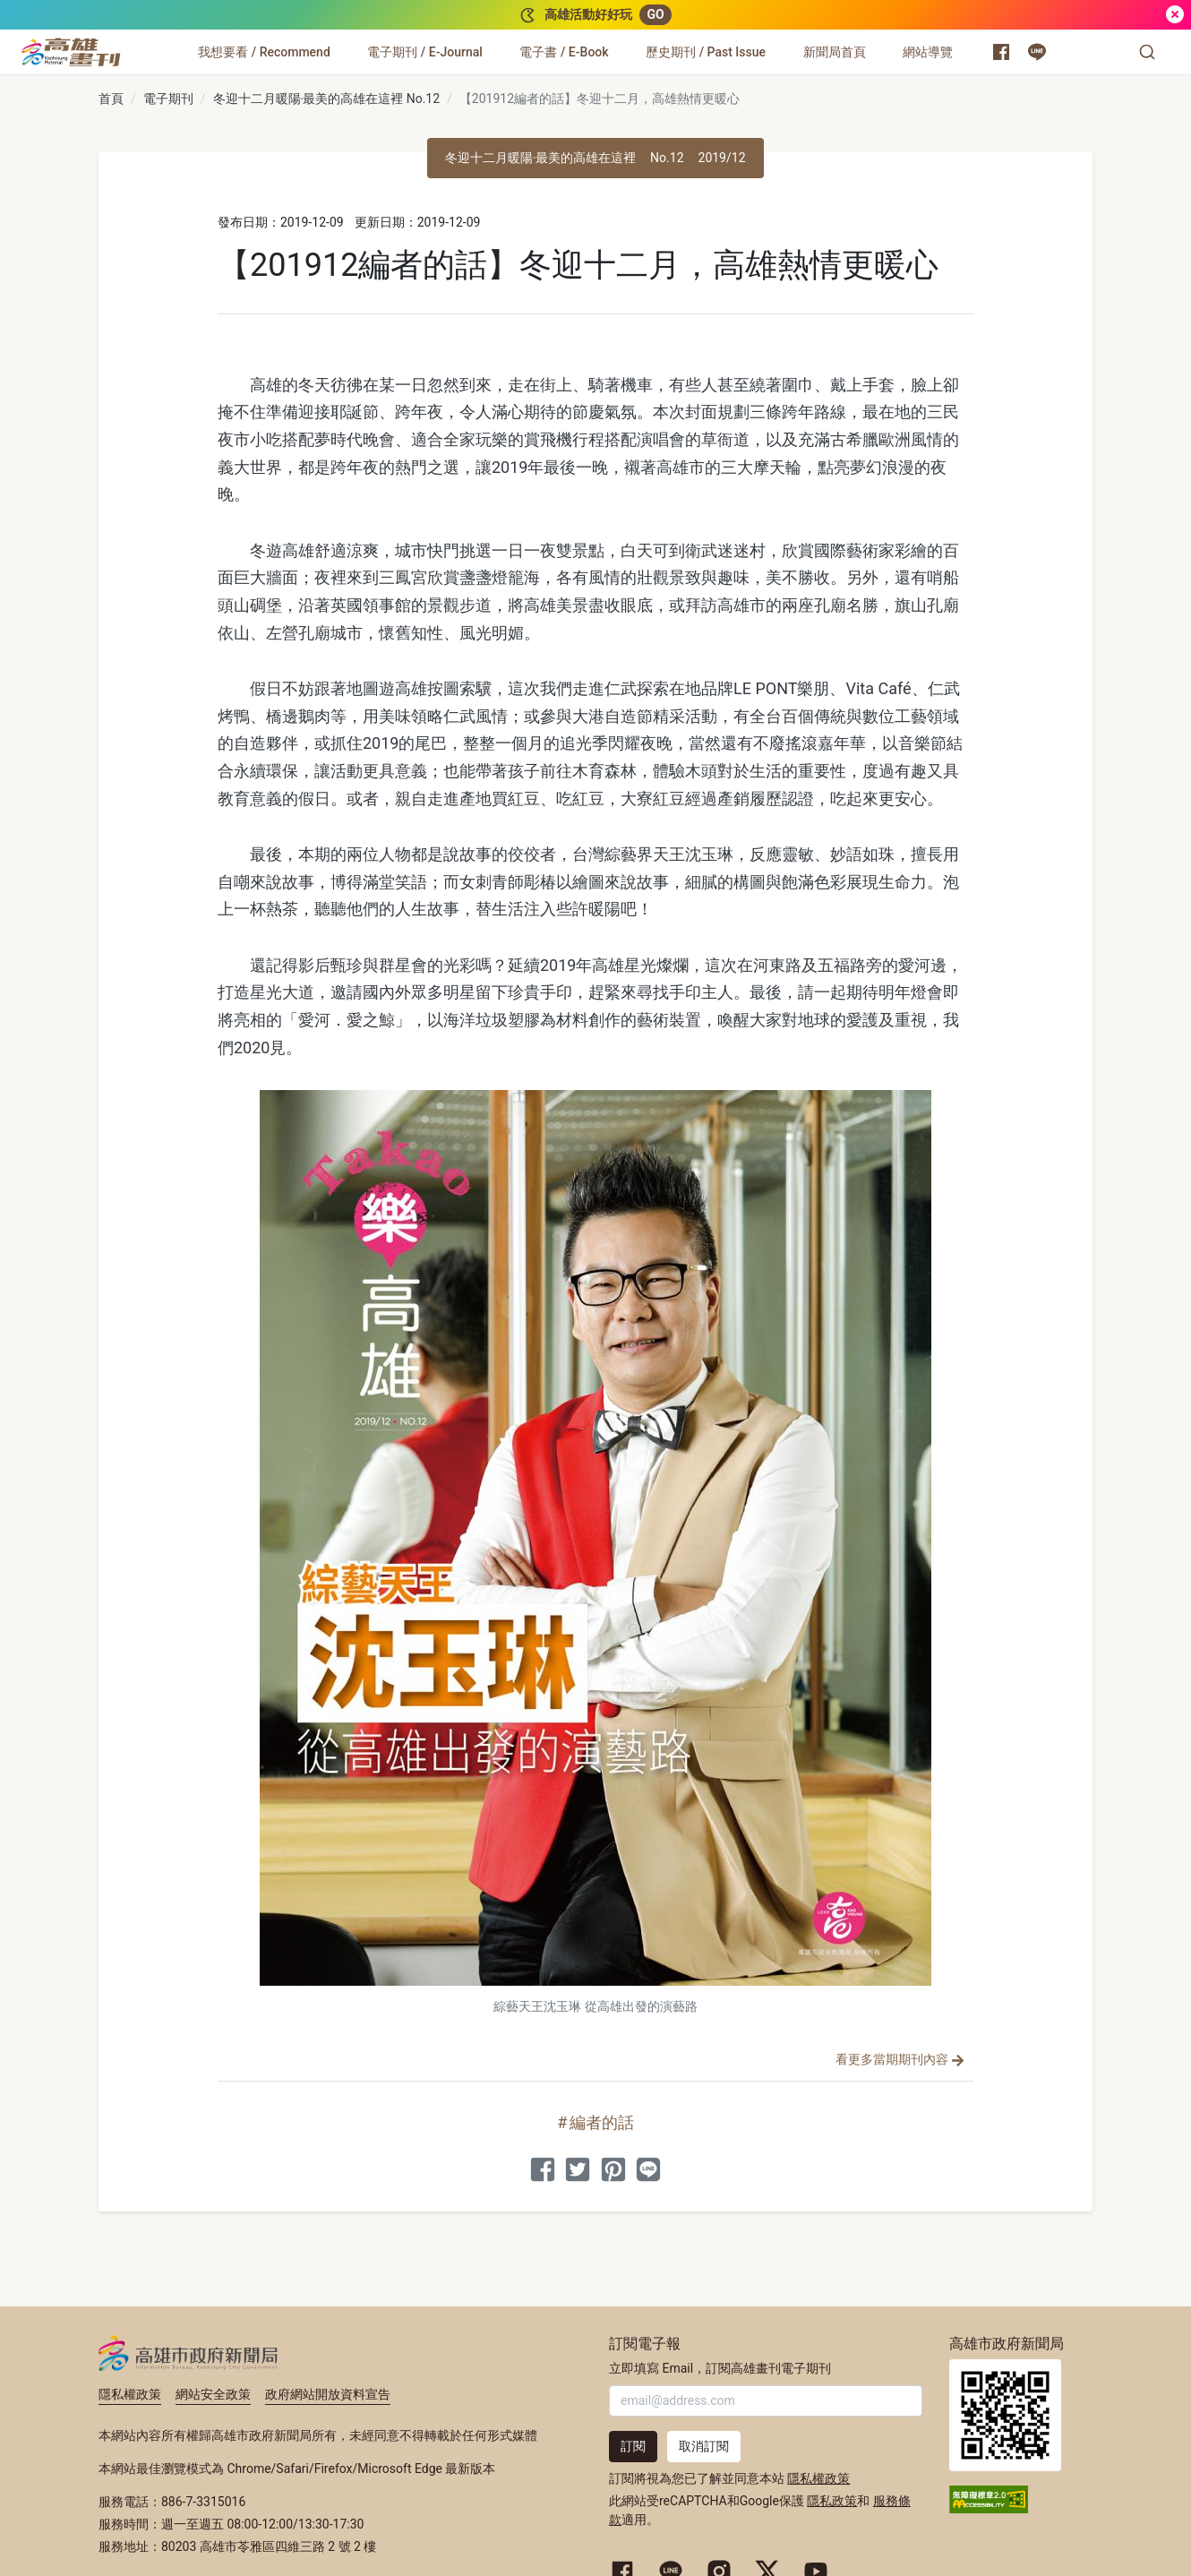 The width and height of the screenshot is (1191, 2576). What do you see at coordinates (168, 98) in the screenshot?
I see `電子期刊` at bounding box center [168, 98].